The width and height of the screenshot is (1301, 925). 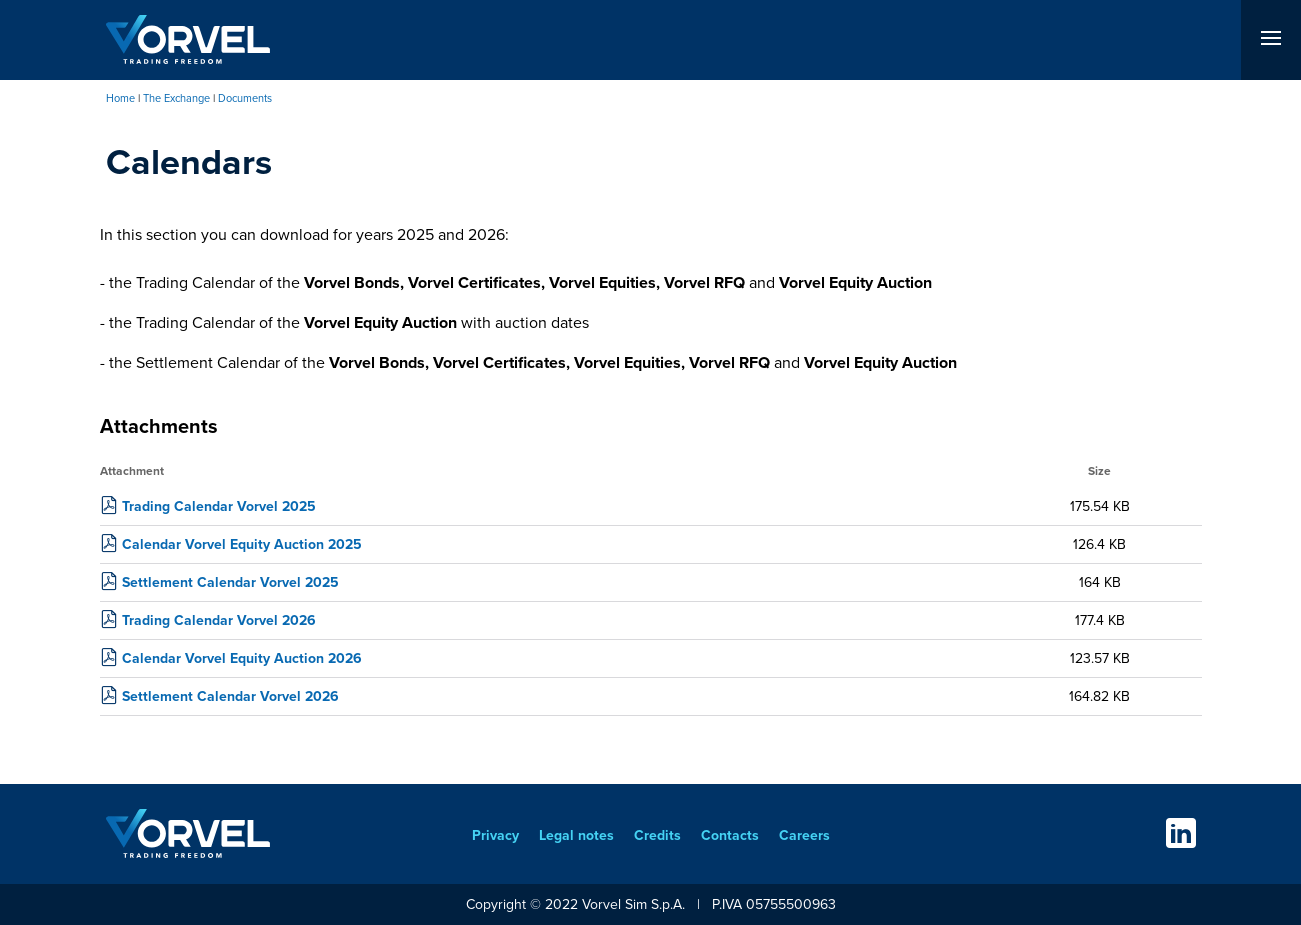 I want to click on Contacts, so click(x=730, y=835).